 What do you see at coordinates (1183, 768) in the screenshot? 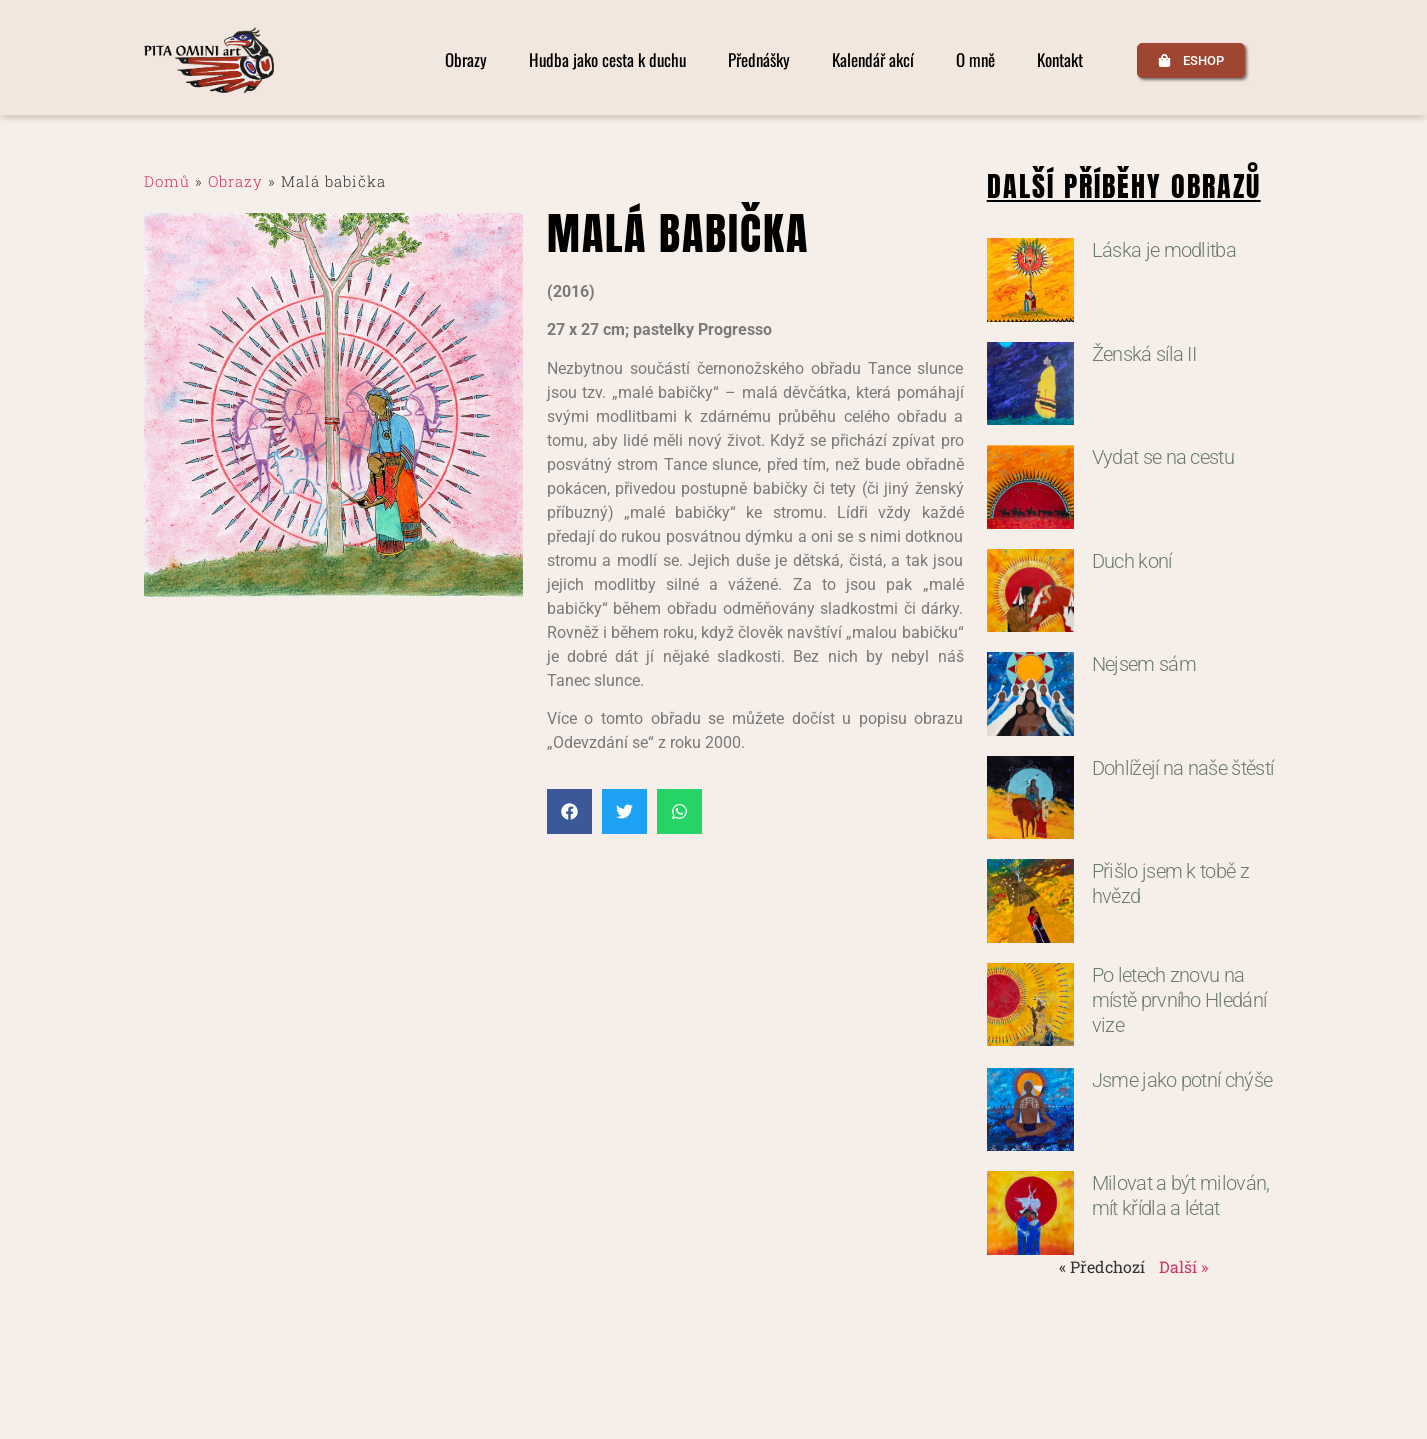
I see `Dohlížejí na naše štěstí` at bounding box center [1183, 768].